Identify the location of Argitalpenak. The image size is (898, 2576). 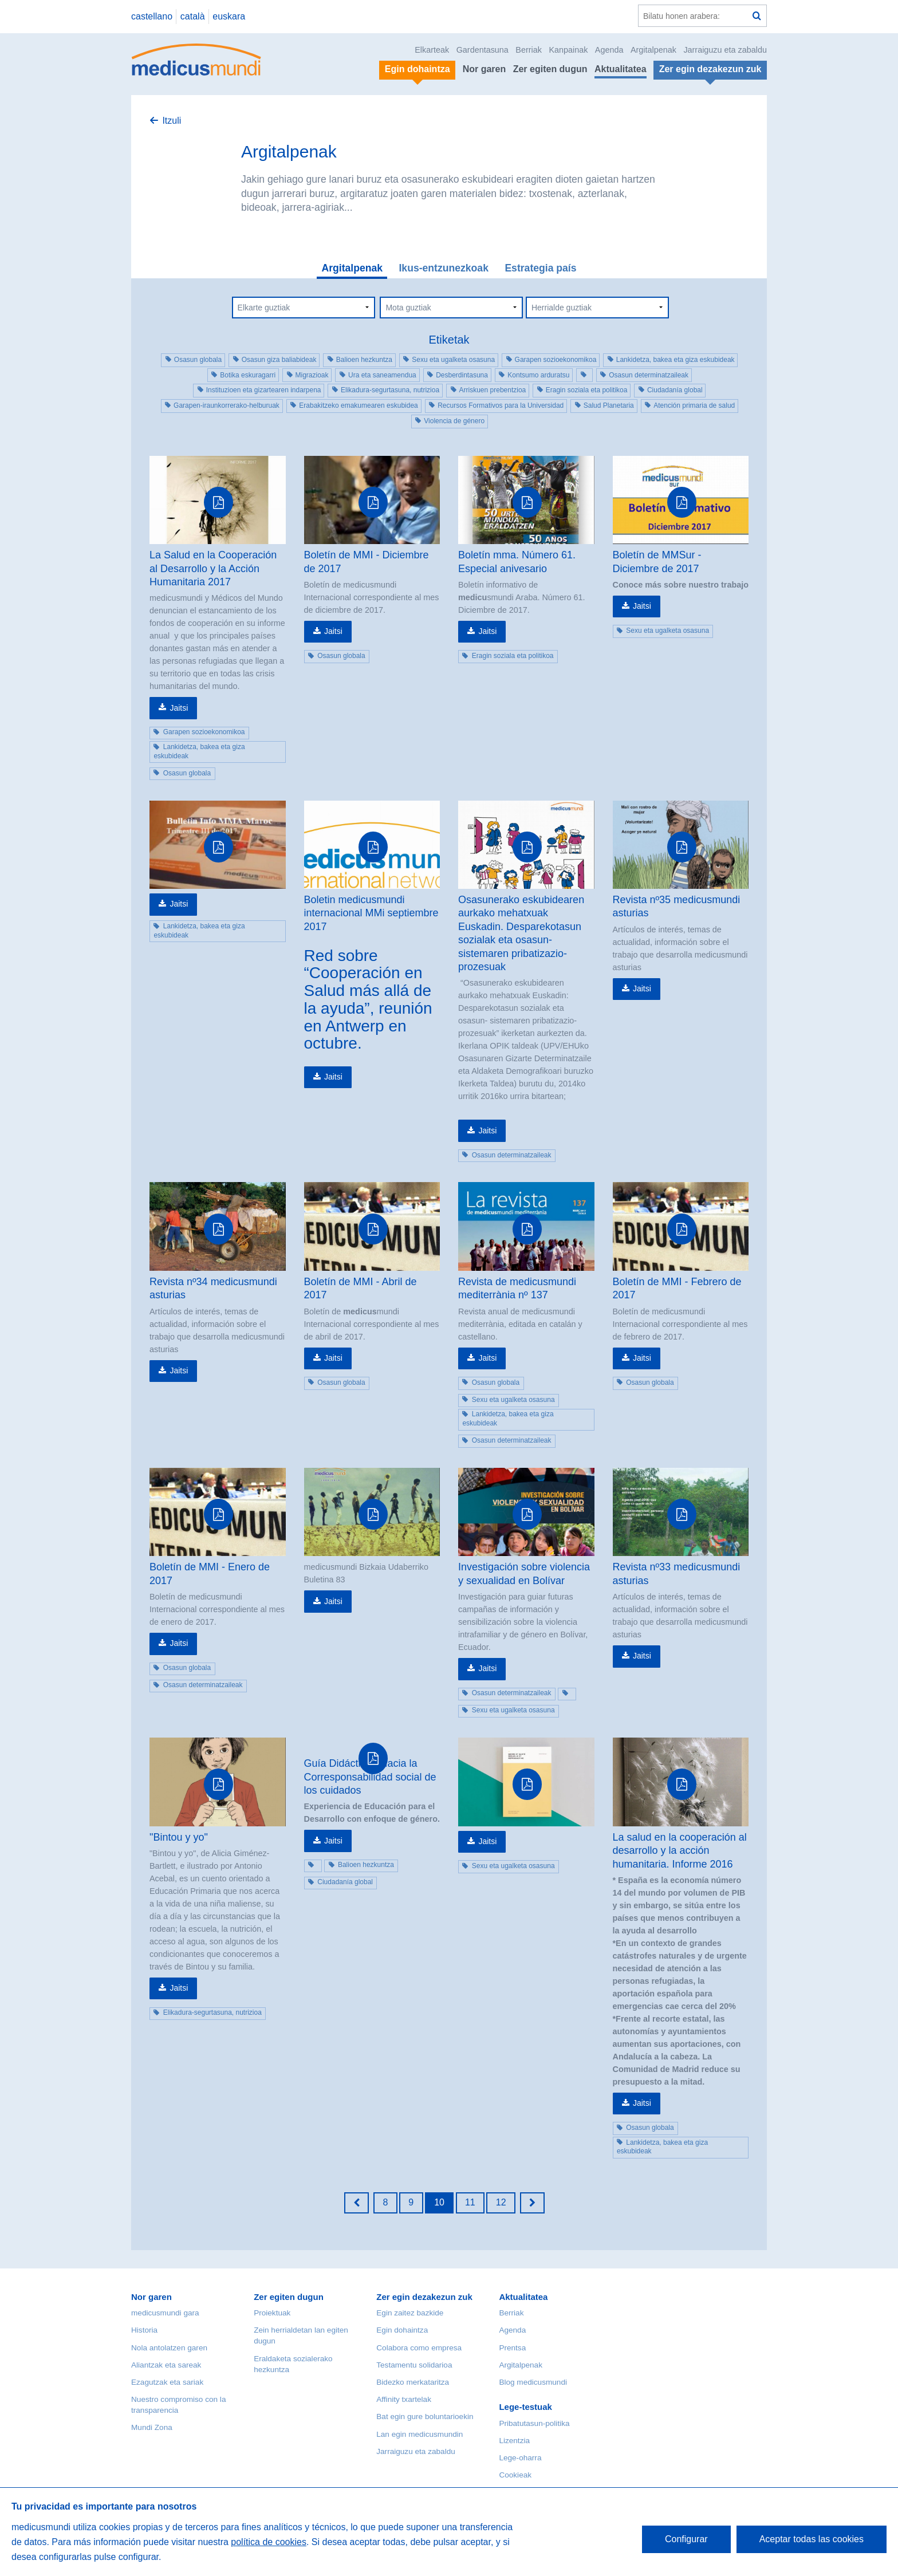
(653, 49).